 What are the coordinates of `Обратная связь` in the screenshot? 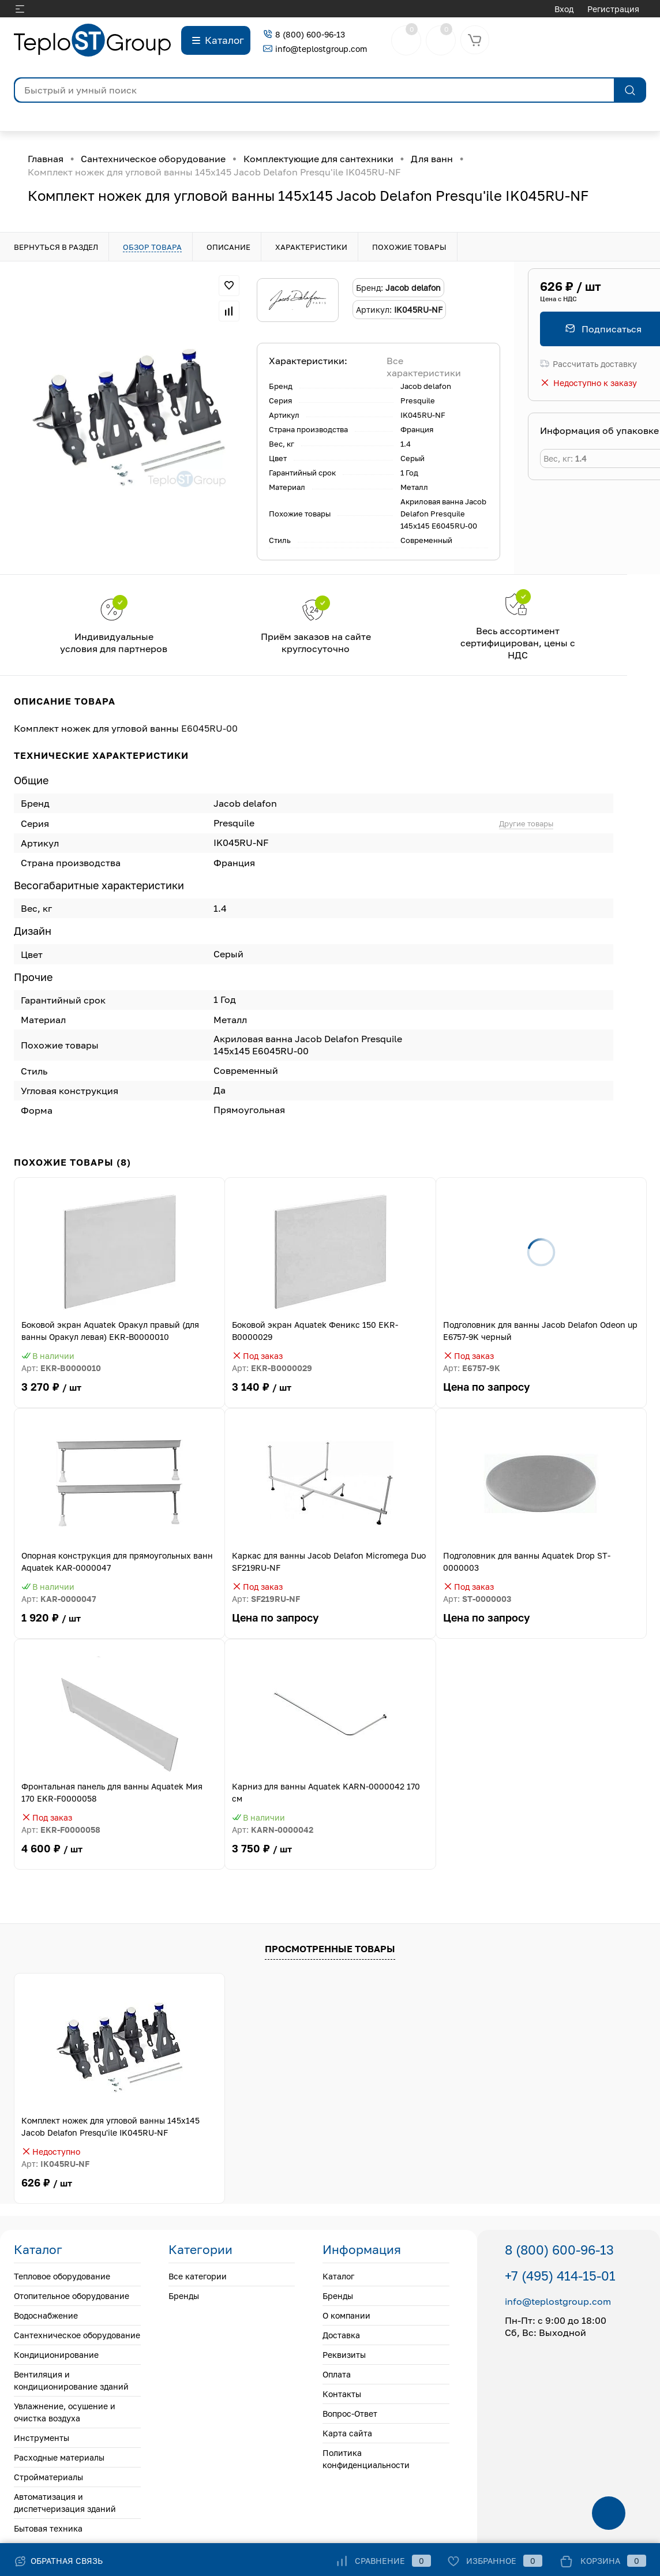 It's located at (58, 2561).